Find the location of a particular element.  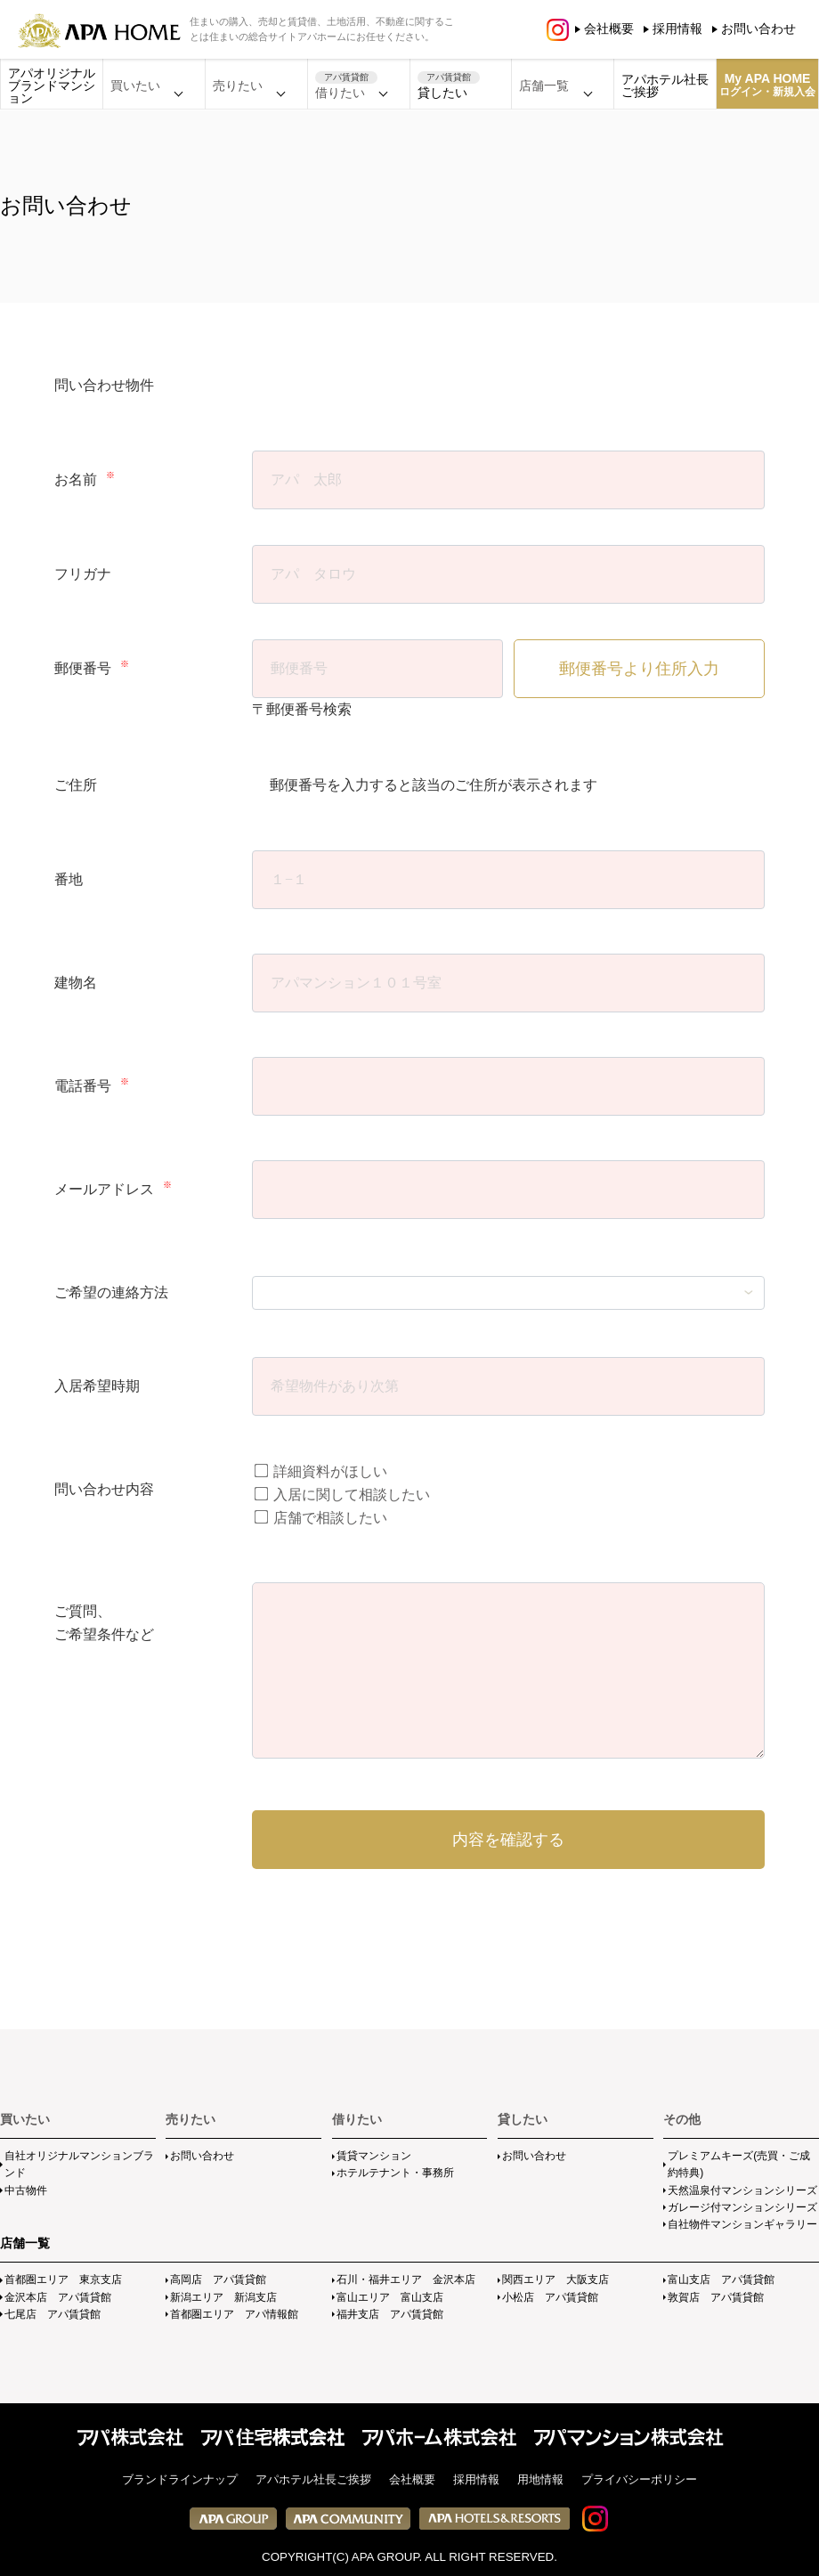

ブランドラインナップ is located at coordinates (180, 2479).